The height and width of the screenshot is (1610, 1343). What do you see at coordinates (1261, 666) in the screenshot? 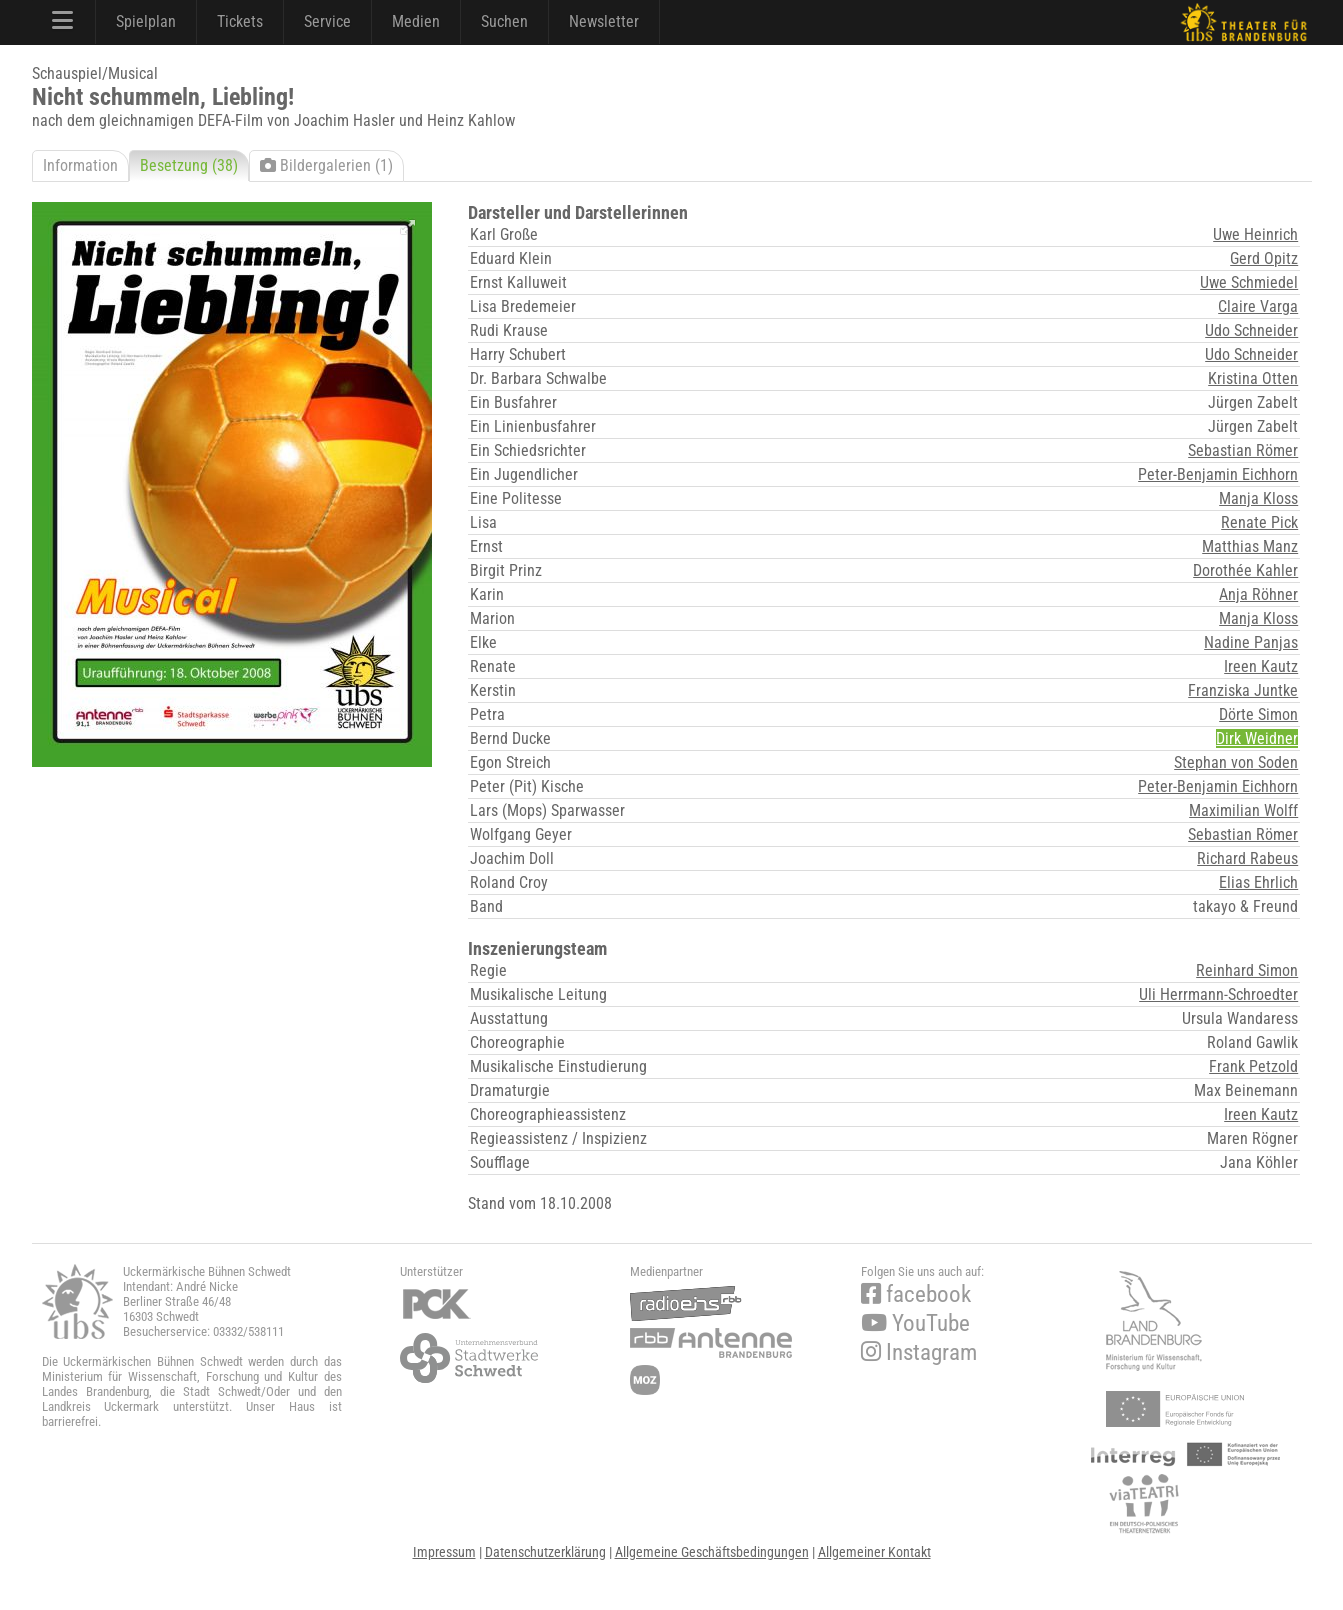
I see `Ireen Kautz` at bounding box center [1261, 666].